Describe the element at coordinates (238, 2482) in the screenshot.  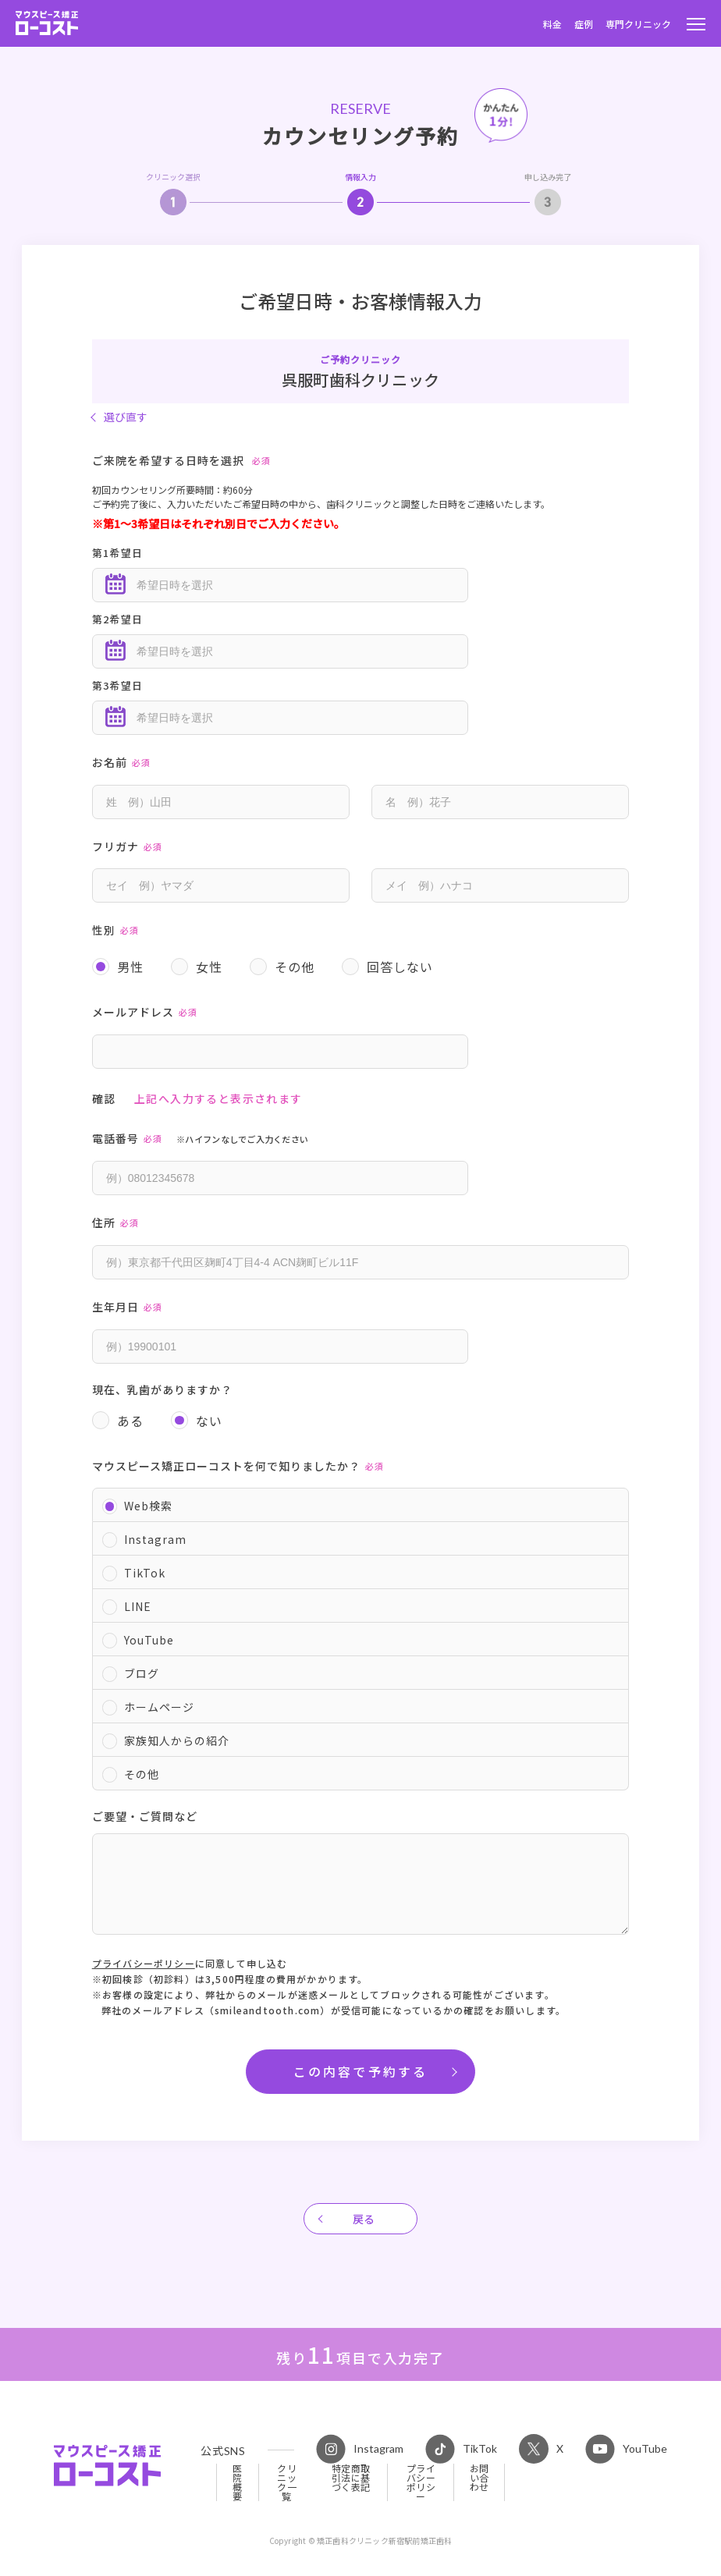
I see `医院概要` at that location.